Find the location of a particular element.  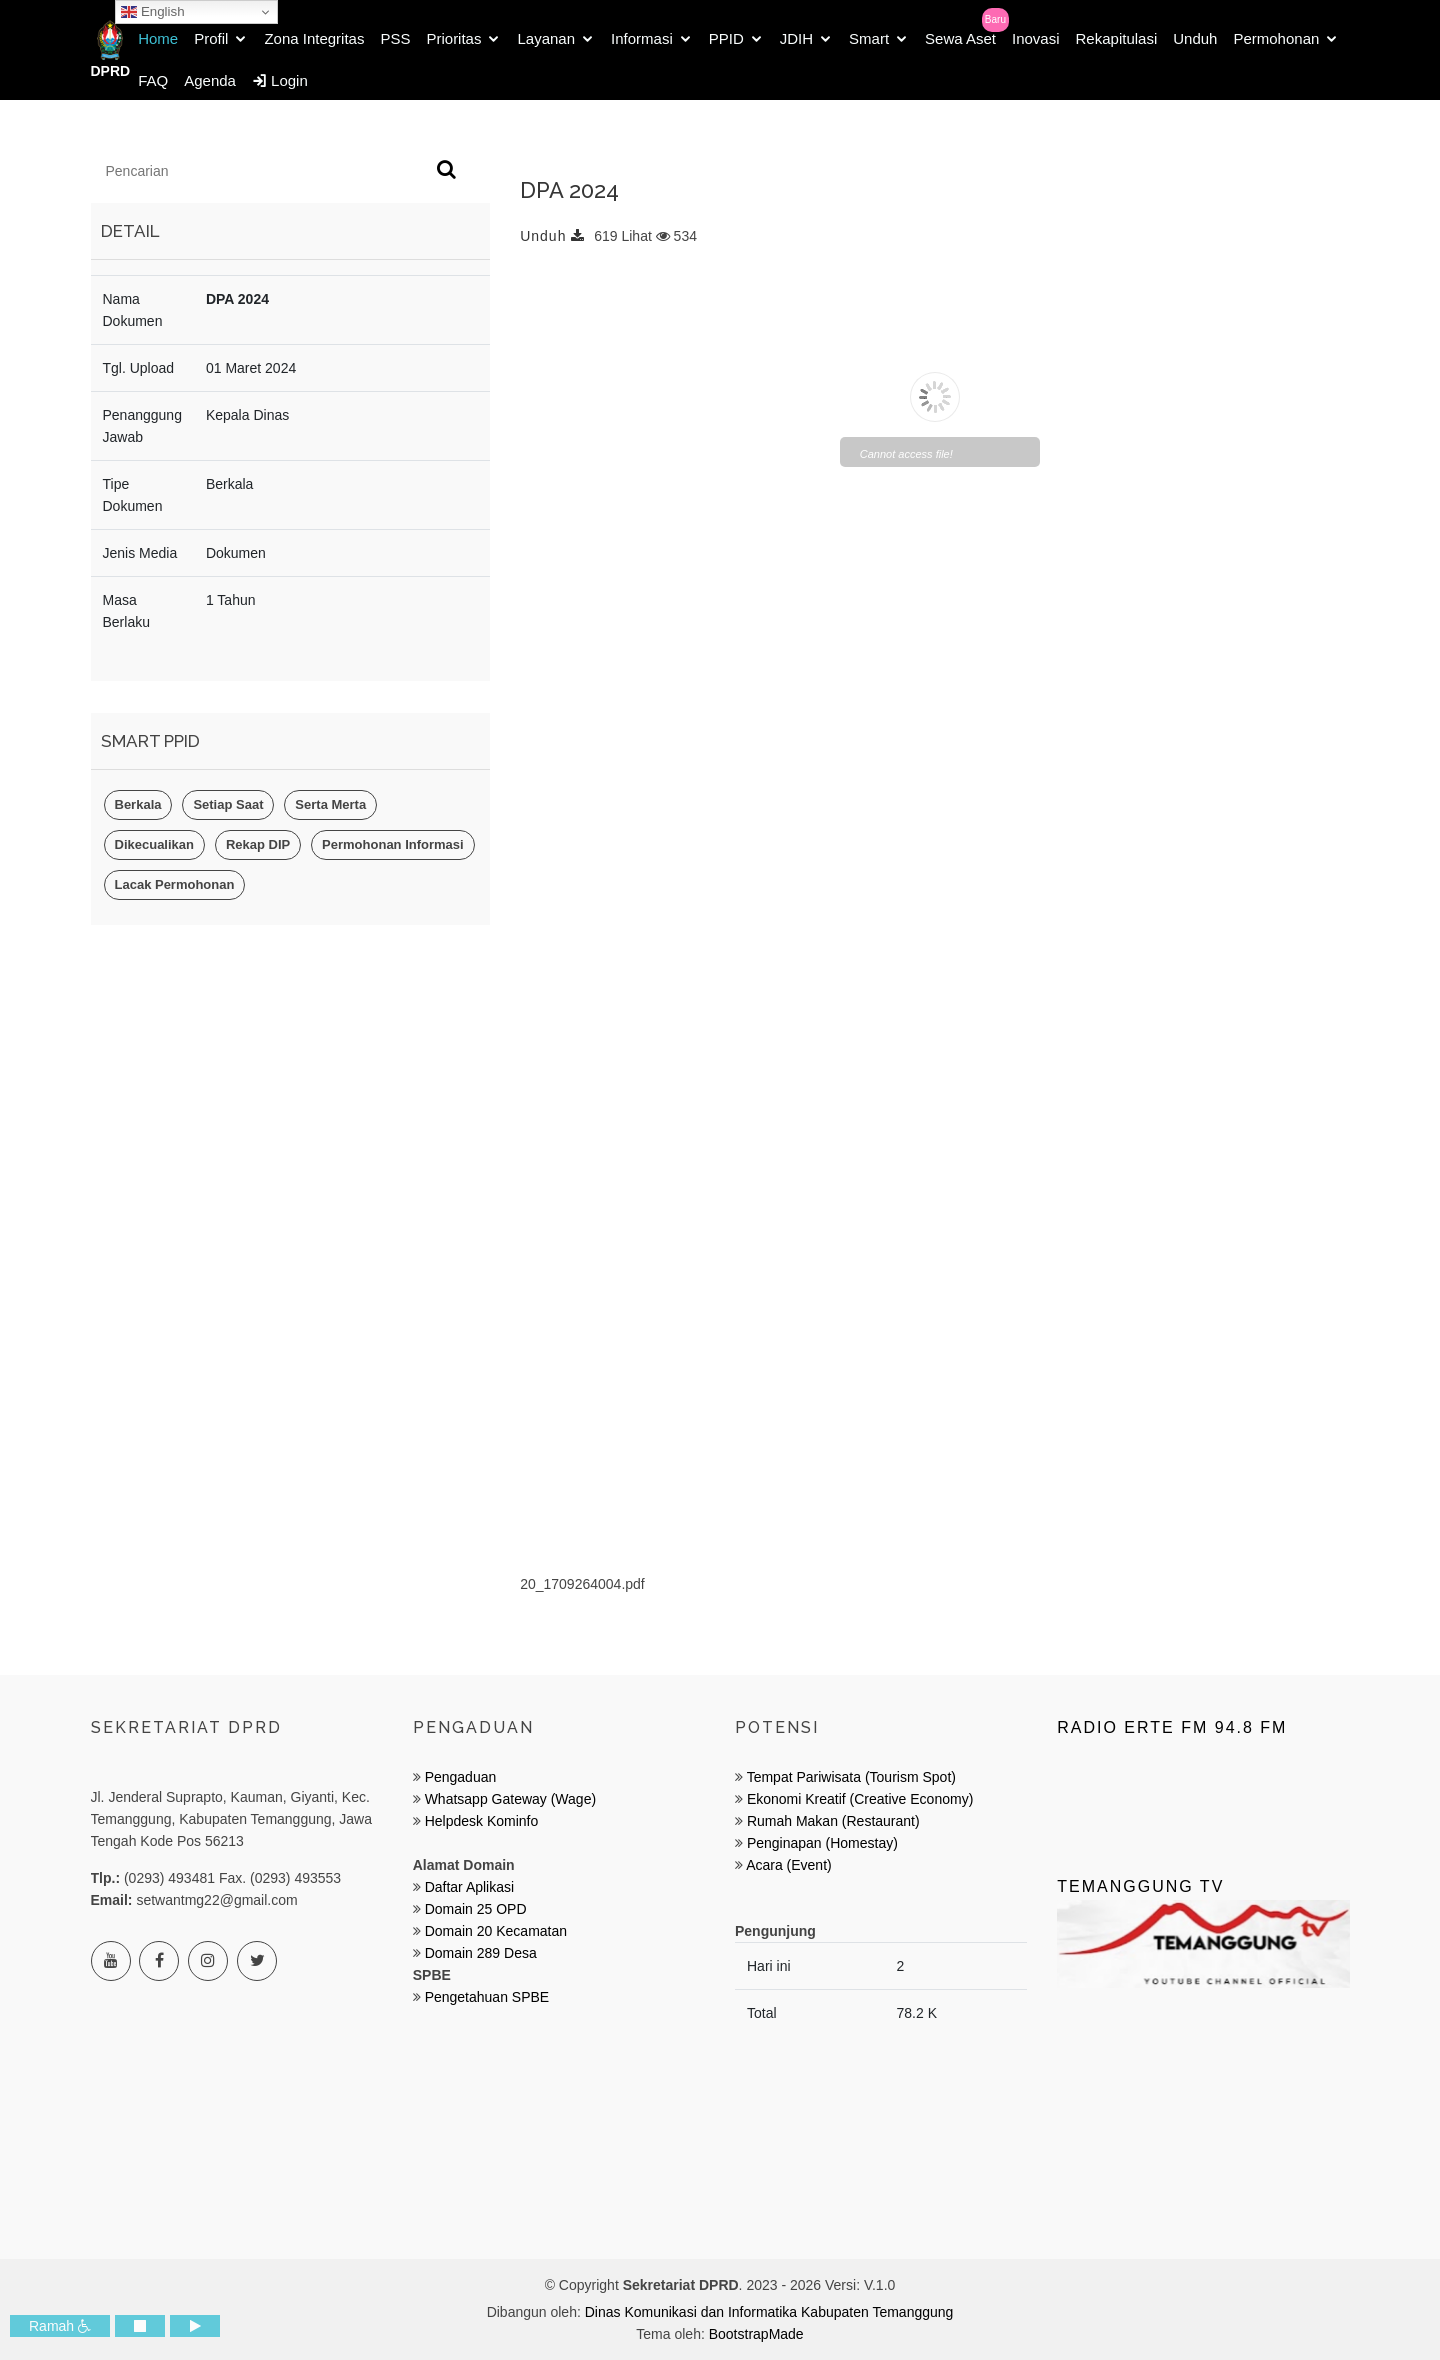

Domain 20 Kecamatan is located at coordinates (496, 1931).